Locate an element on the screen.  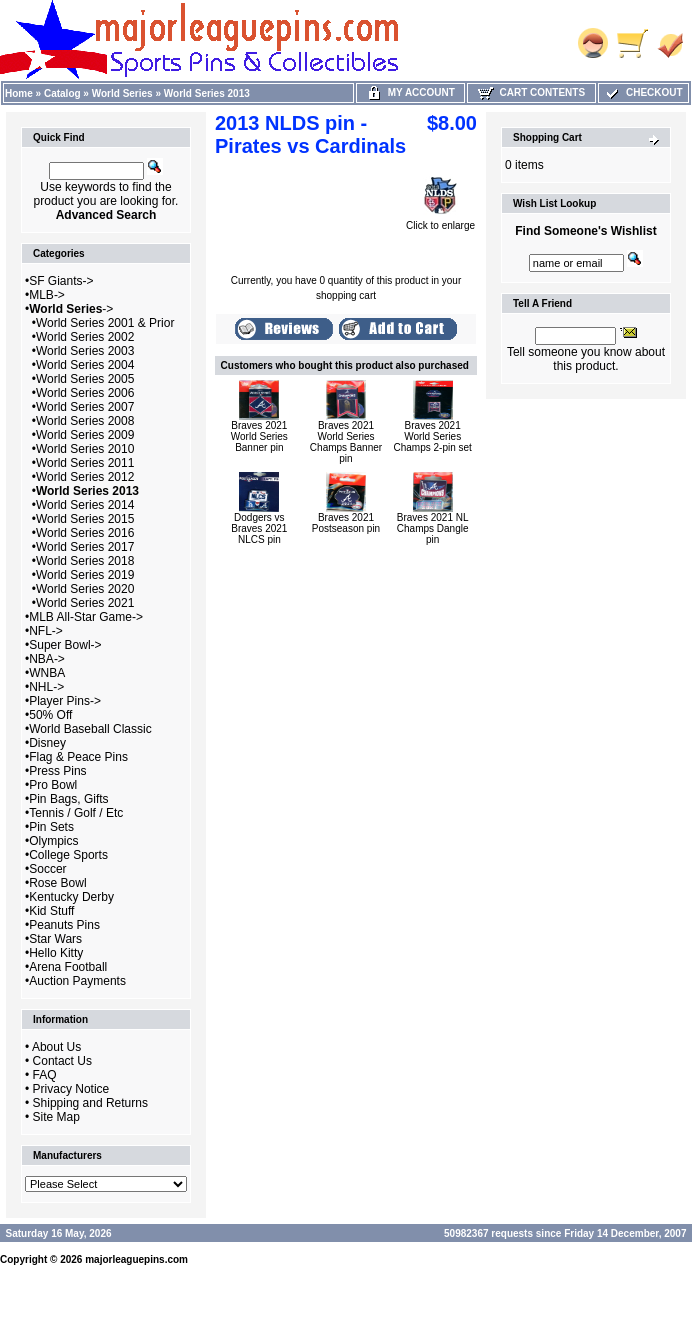
Super Bowl-> is located at coordinates (65, 645).